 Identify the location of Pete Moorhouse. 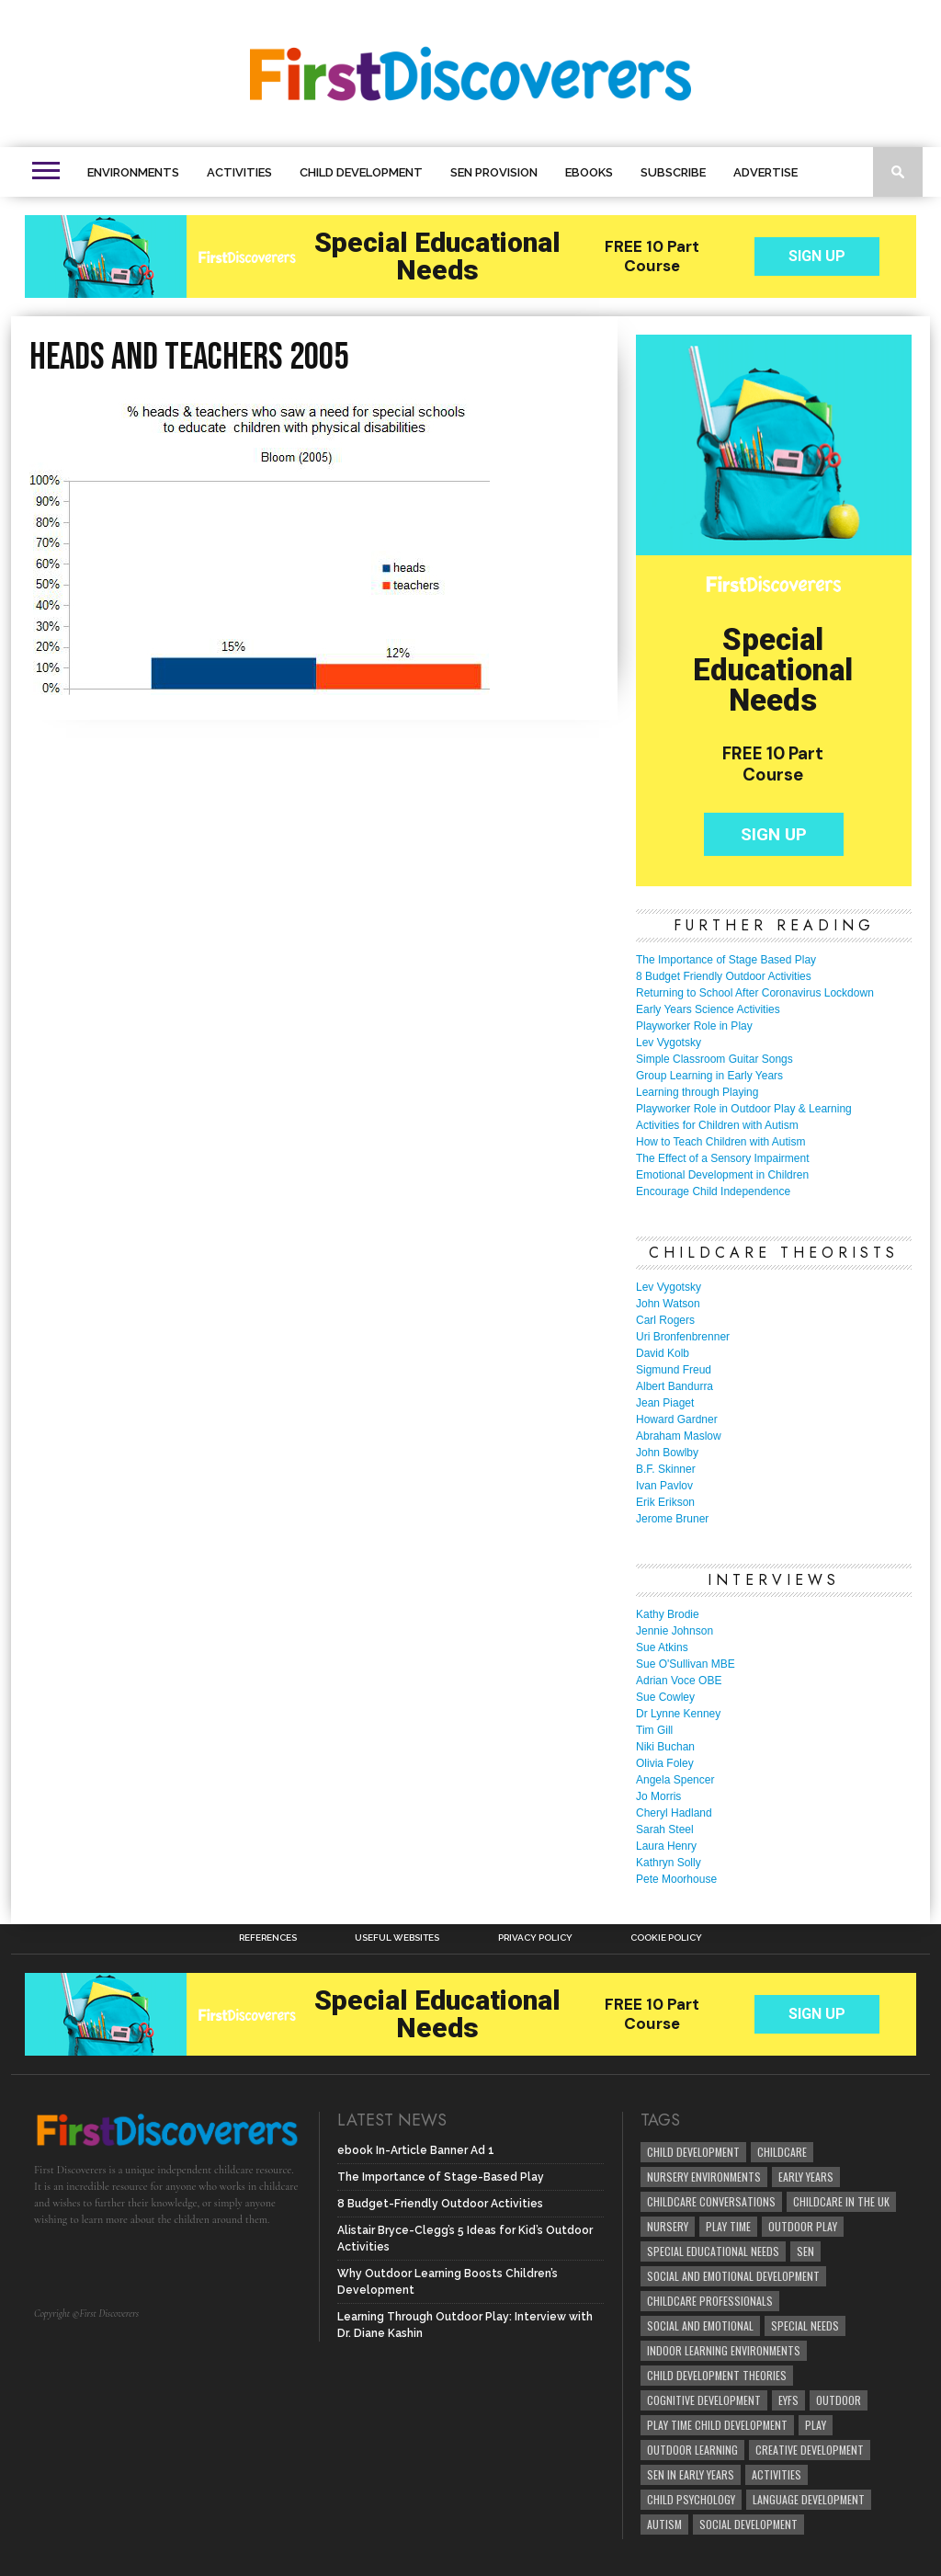
(676, 1879).